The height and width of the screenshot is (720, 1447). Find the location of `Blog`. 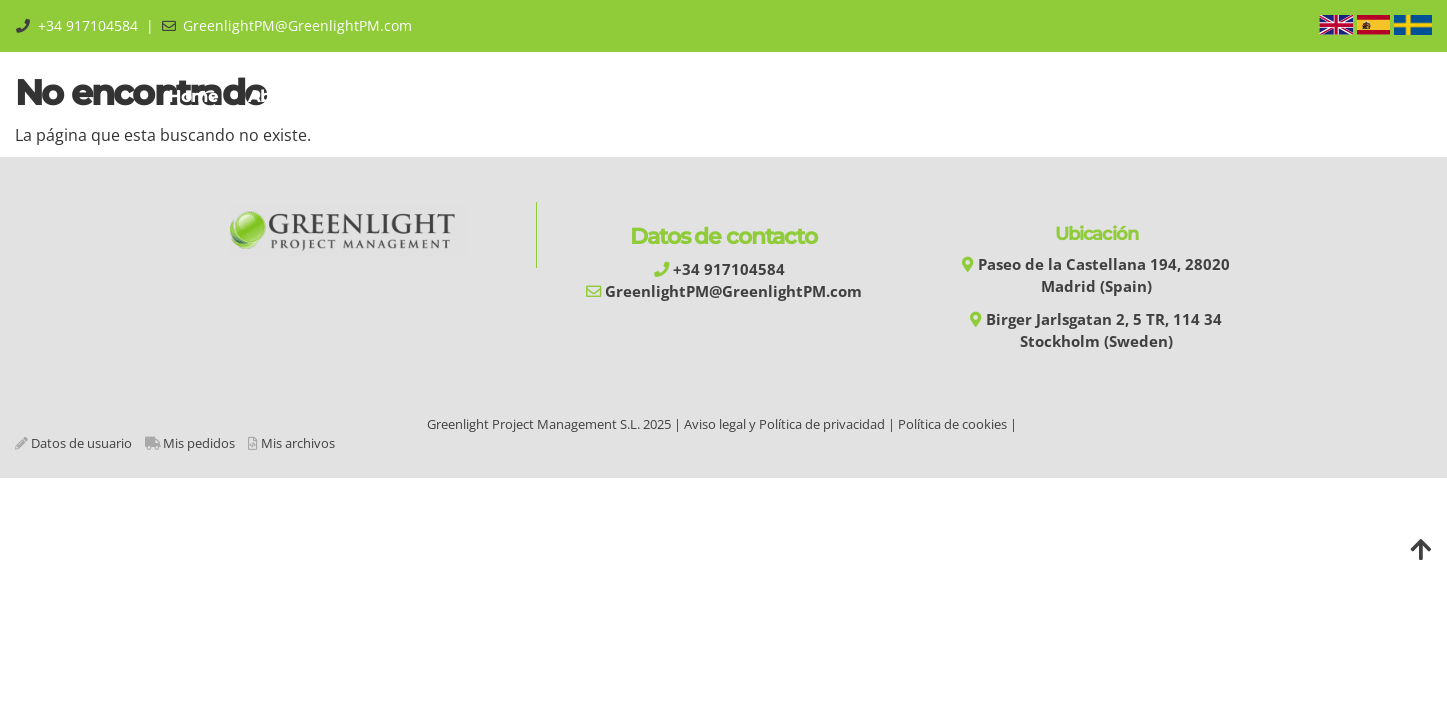

Blog is located at coordinates (1113, 96).